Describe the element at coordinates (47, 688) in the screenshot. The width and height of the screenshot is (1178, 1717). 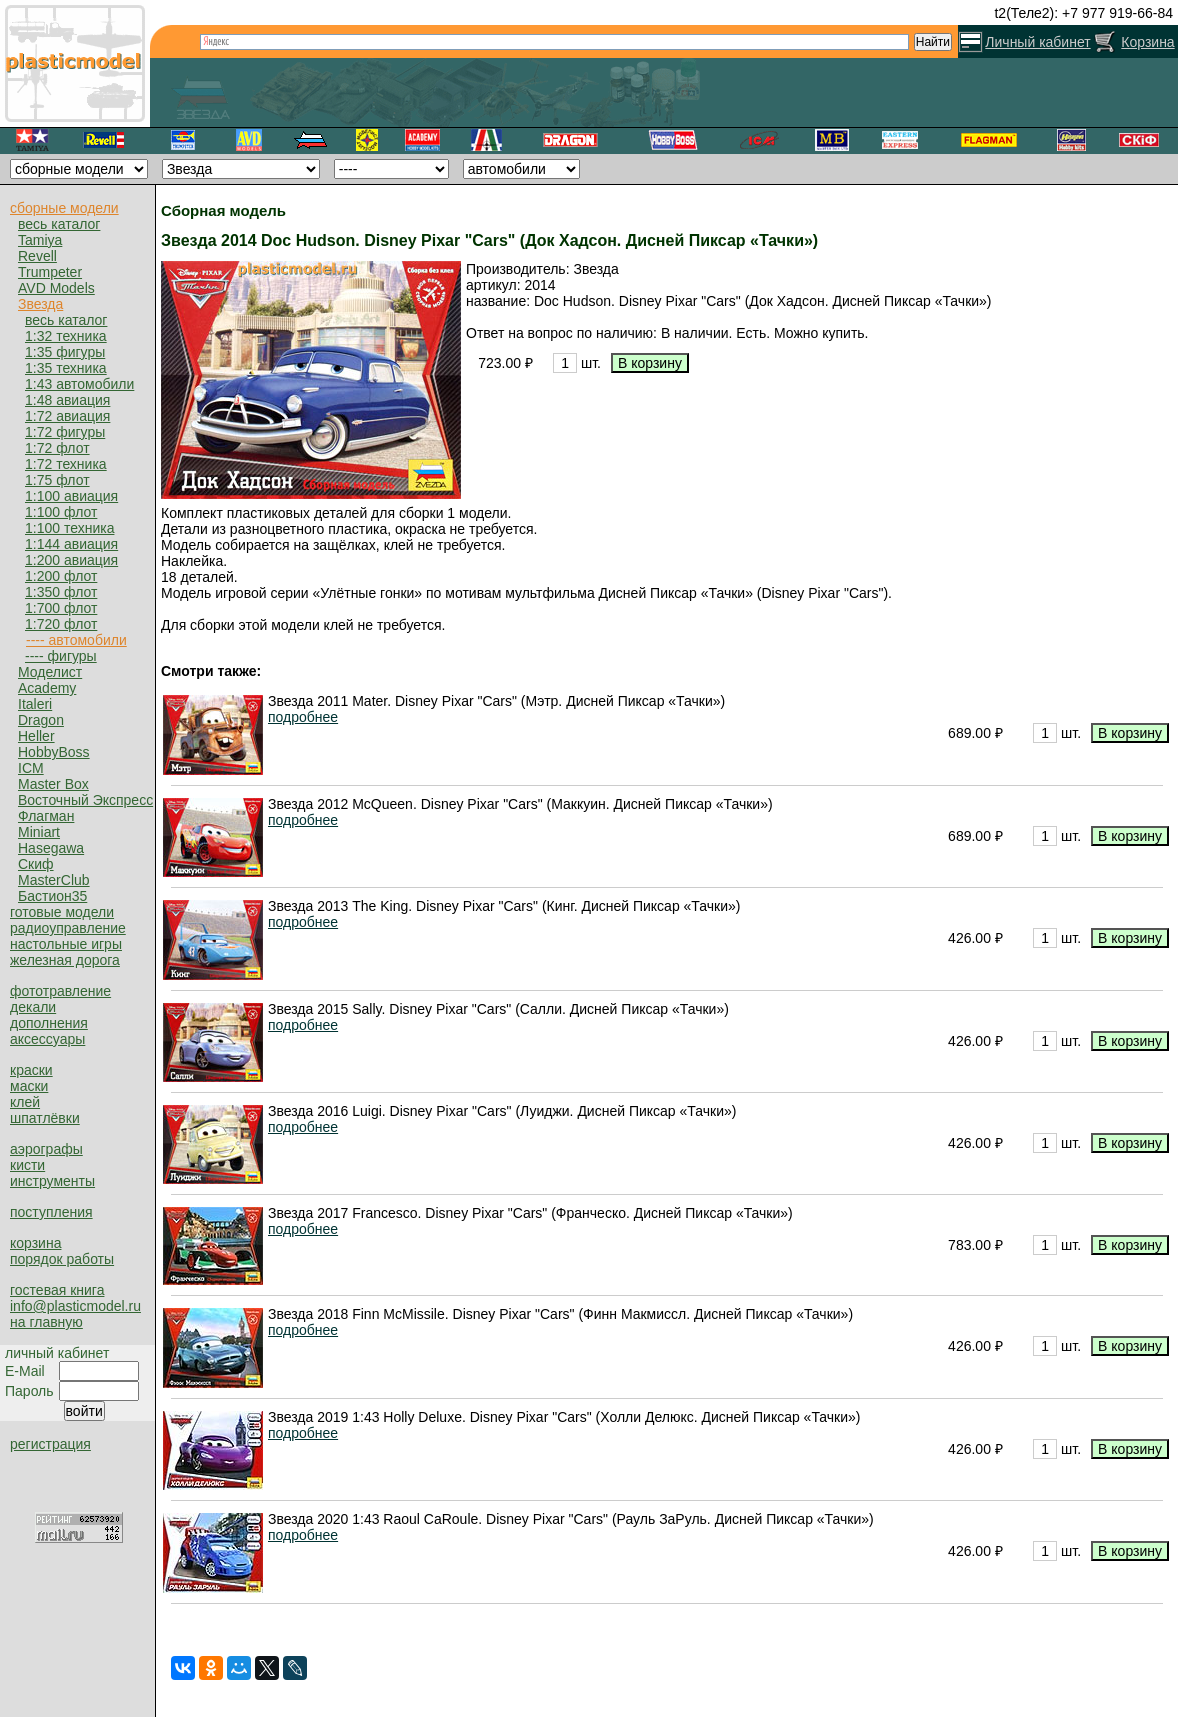
I see `Academy` at that location.